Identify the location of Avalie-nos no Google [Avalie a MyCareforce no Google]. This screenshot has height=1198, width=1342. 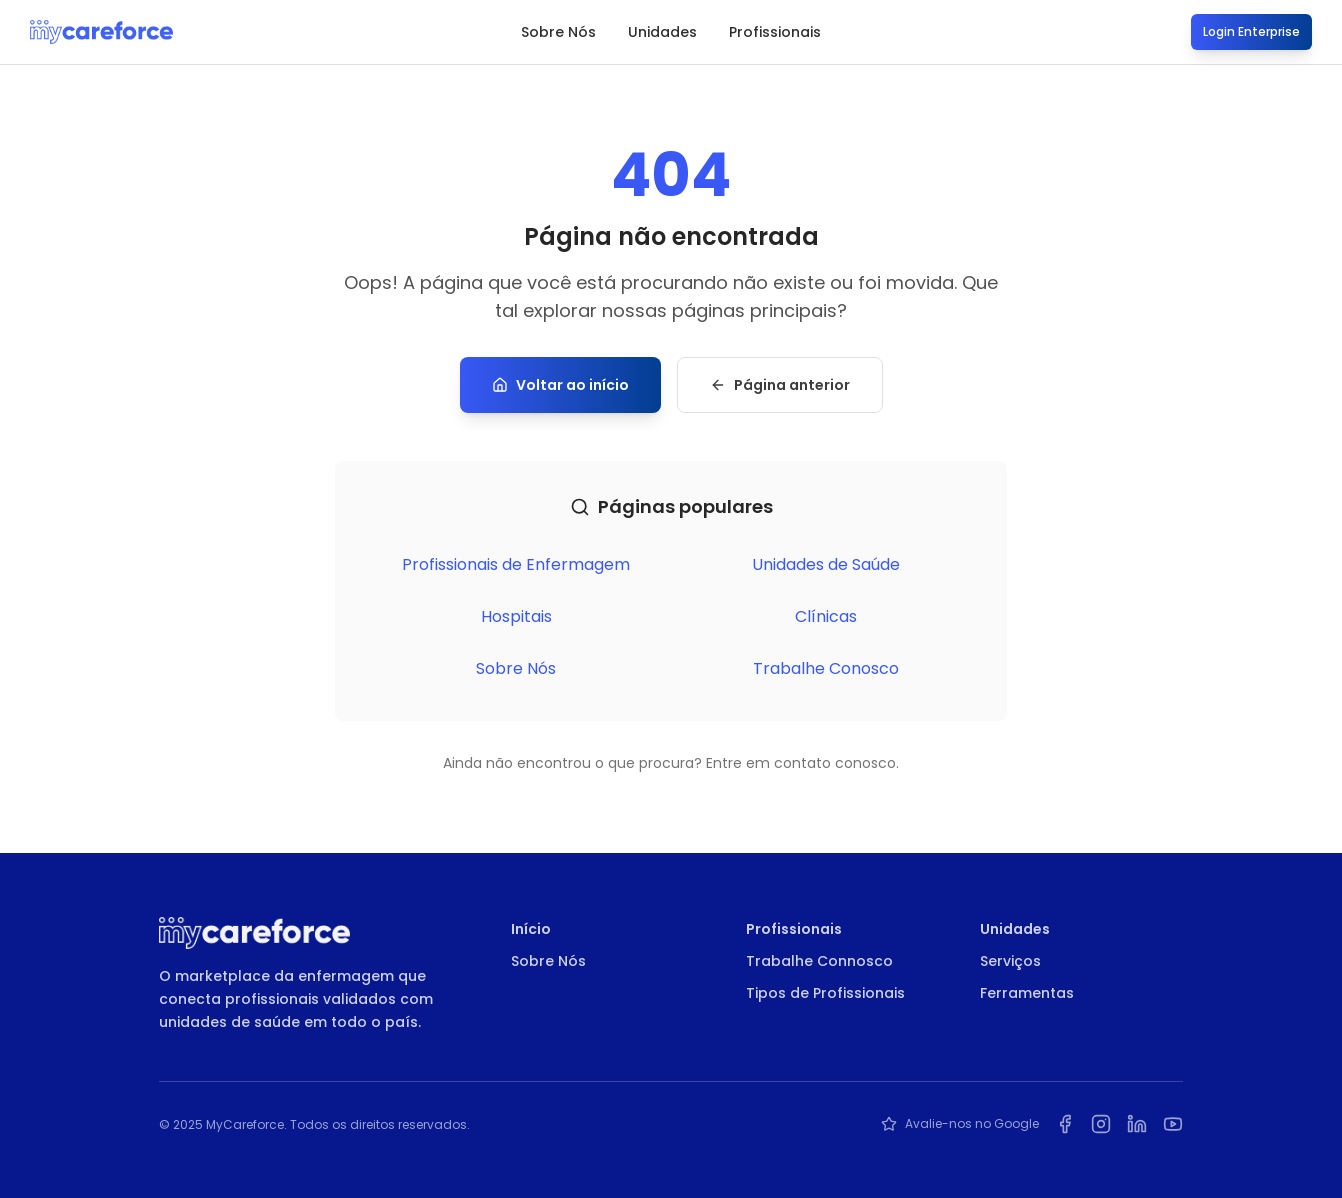
(960, 1124).